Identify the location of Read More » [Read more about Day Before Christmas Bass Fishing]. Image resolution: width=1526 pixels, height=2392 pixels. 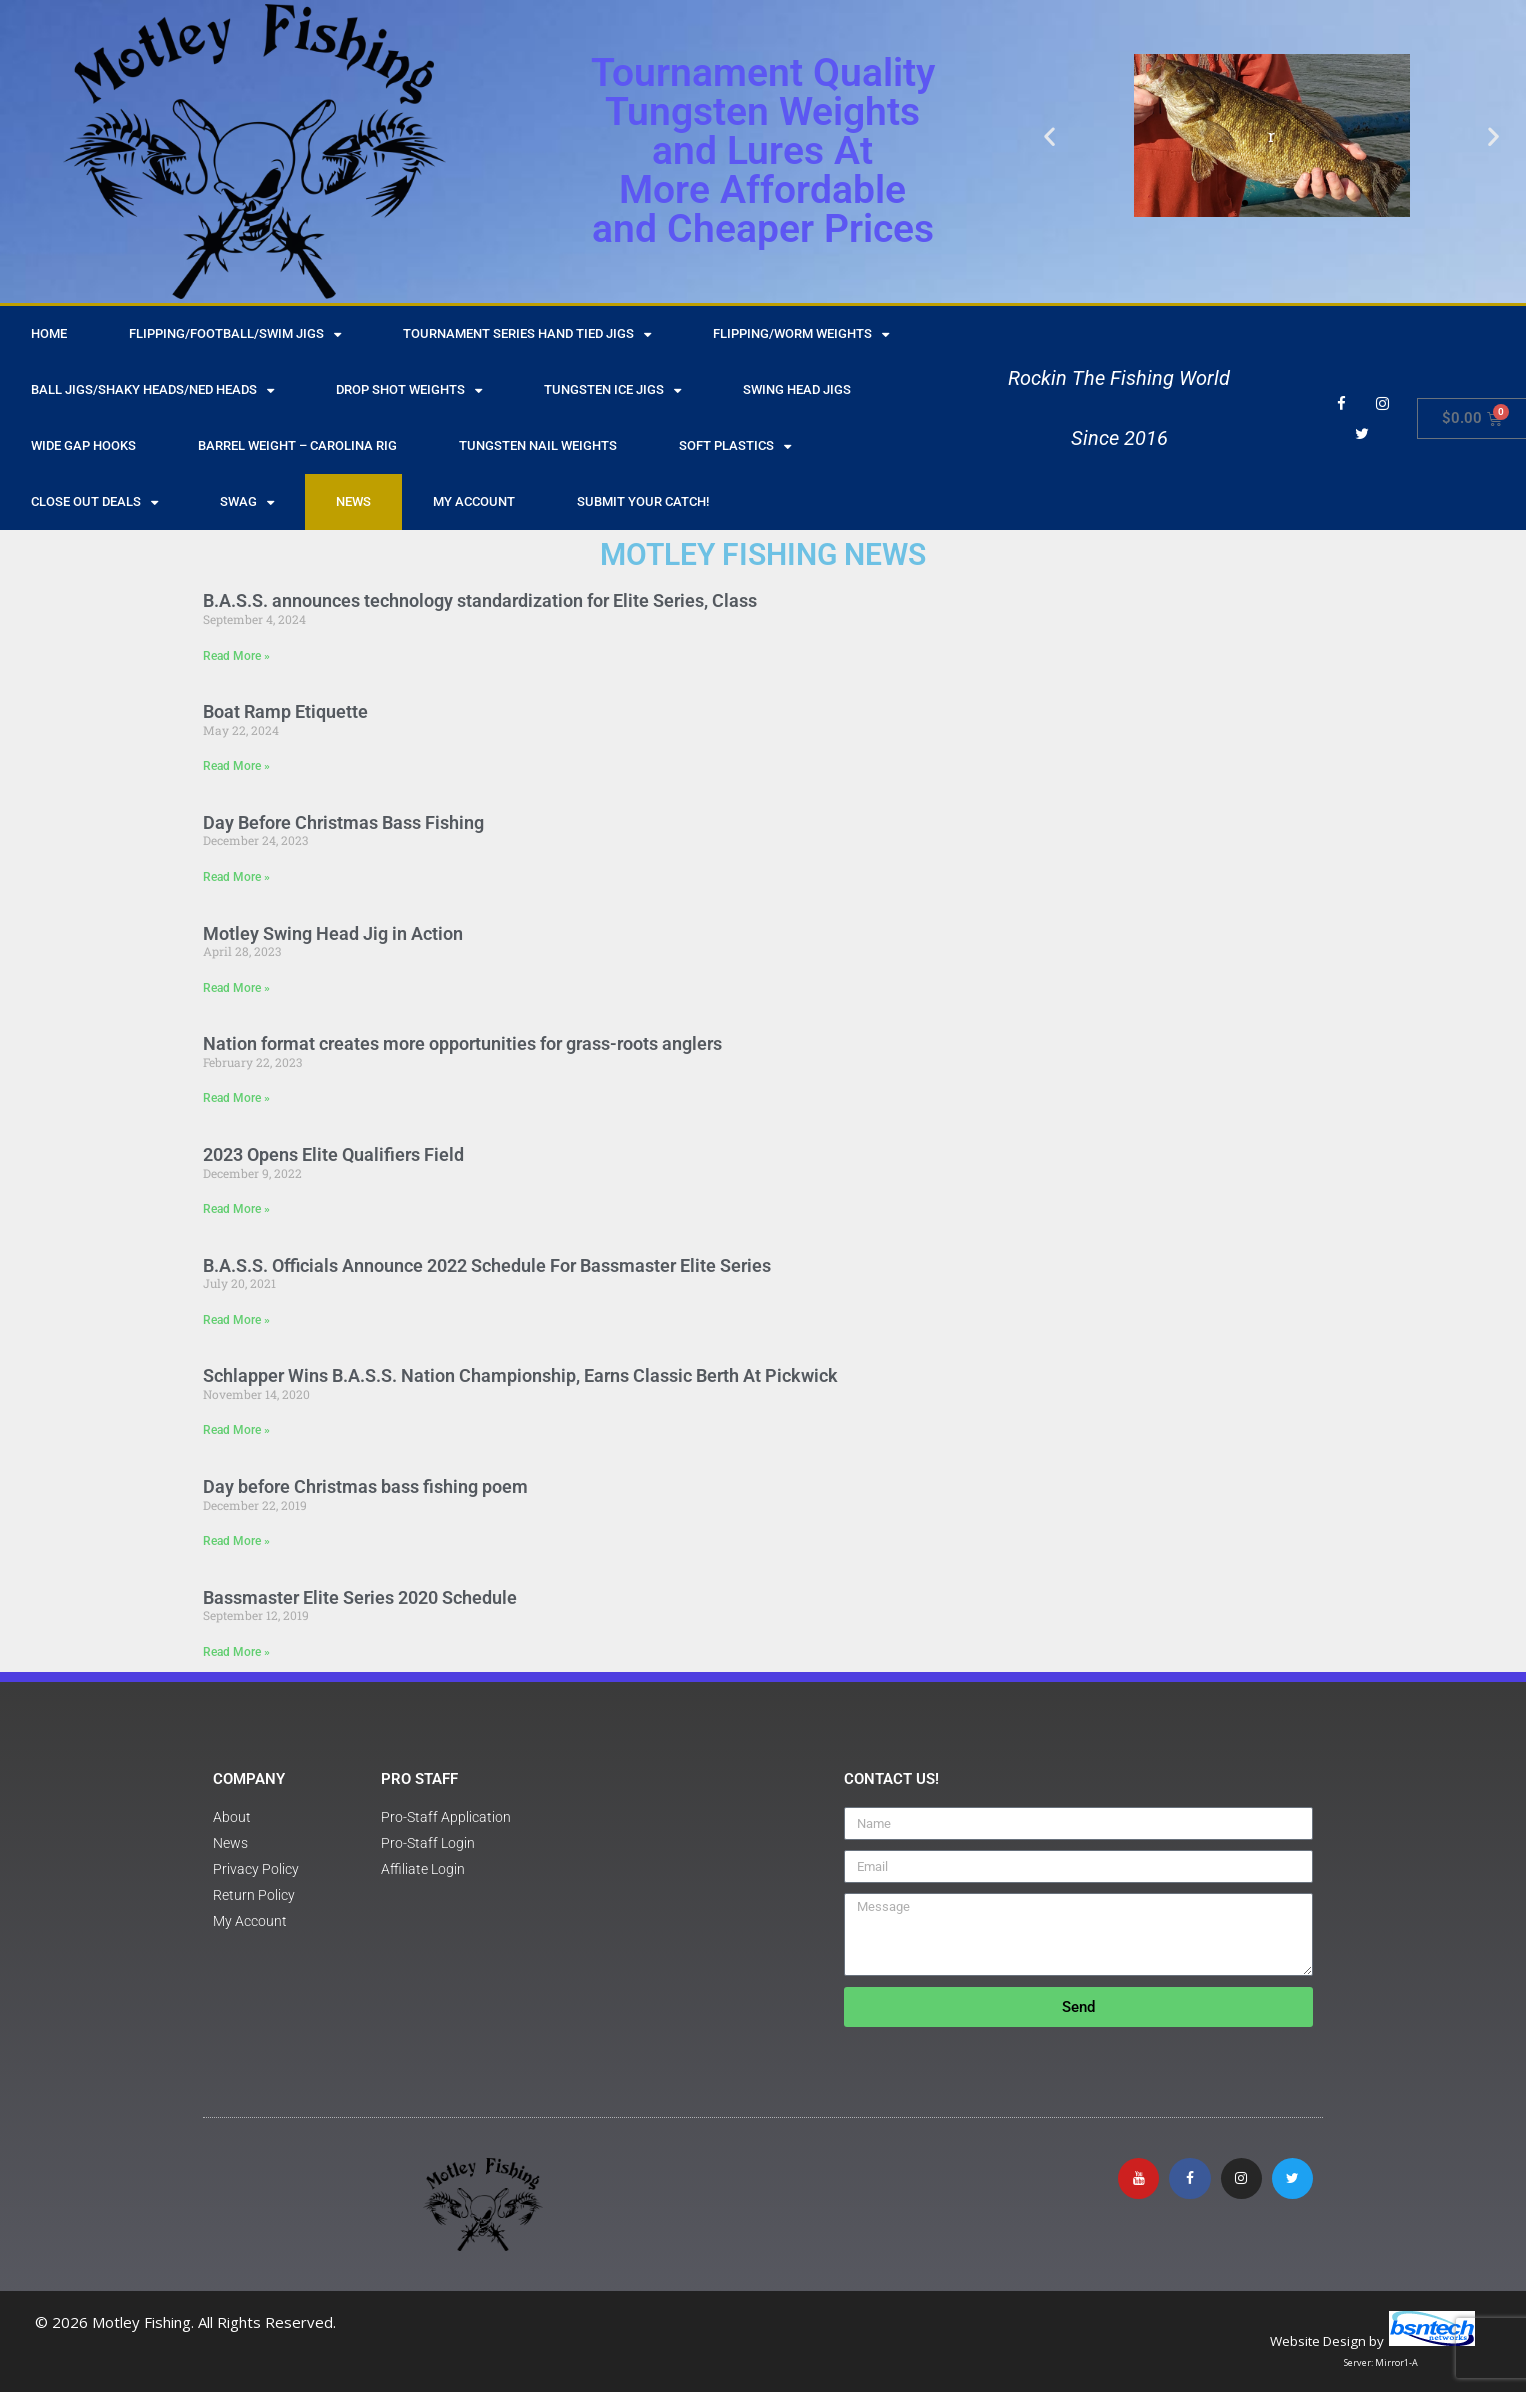
(236, 877).